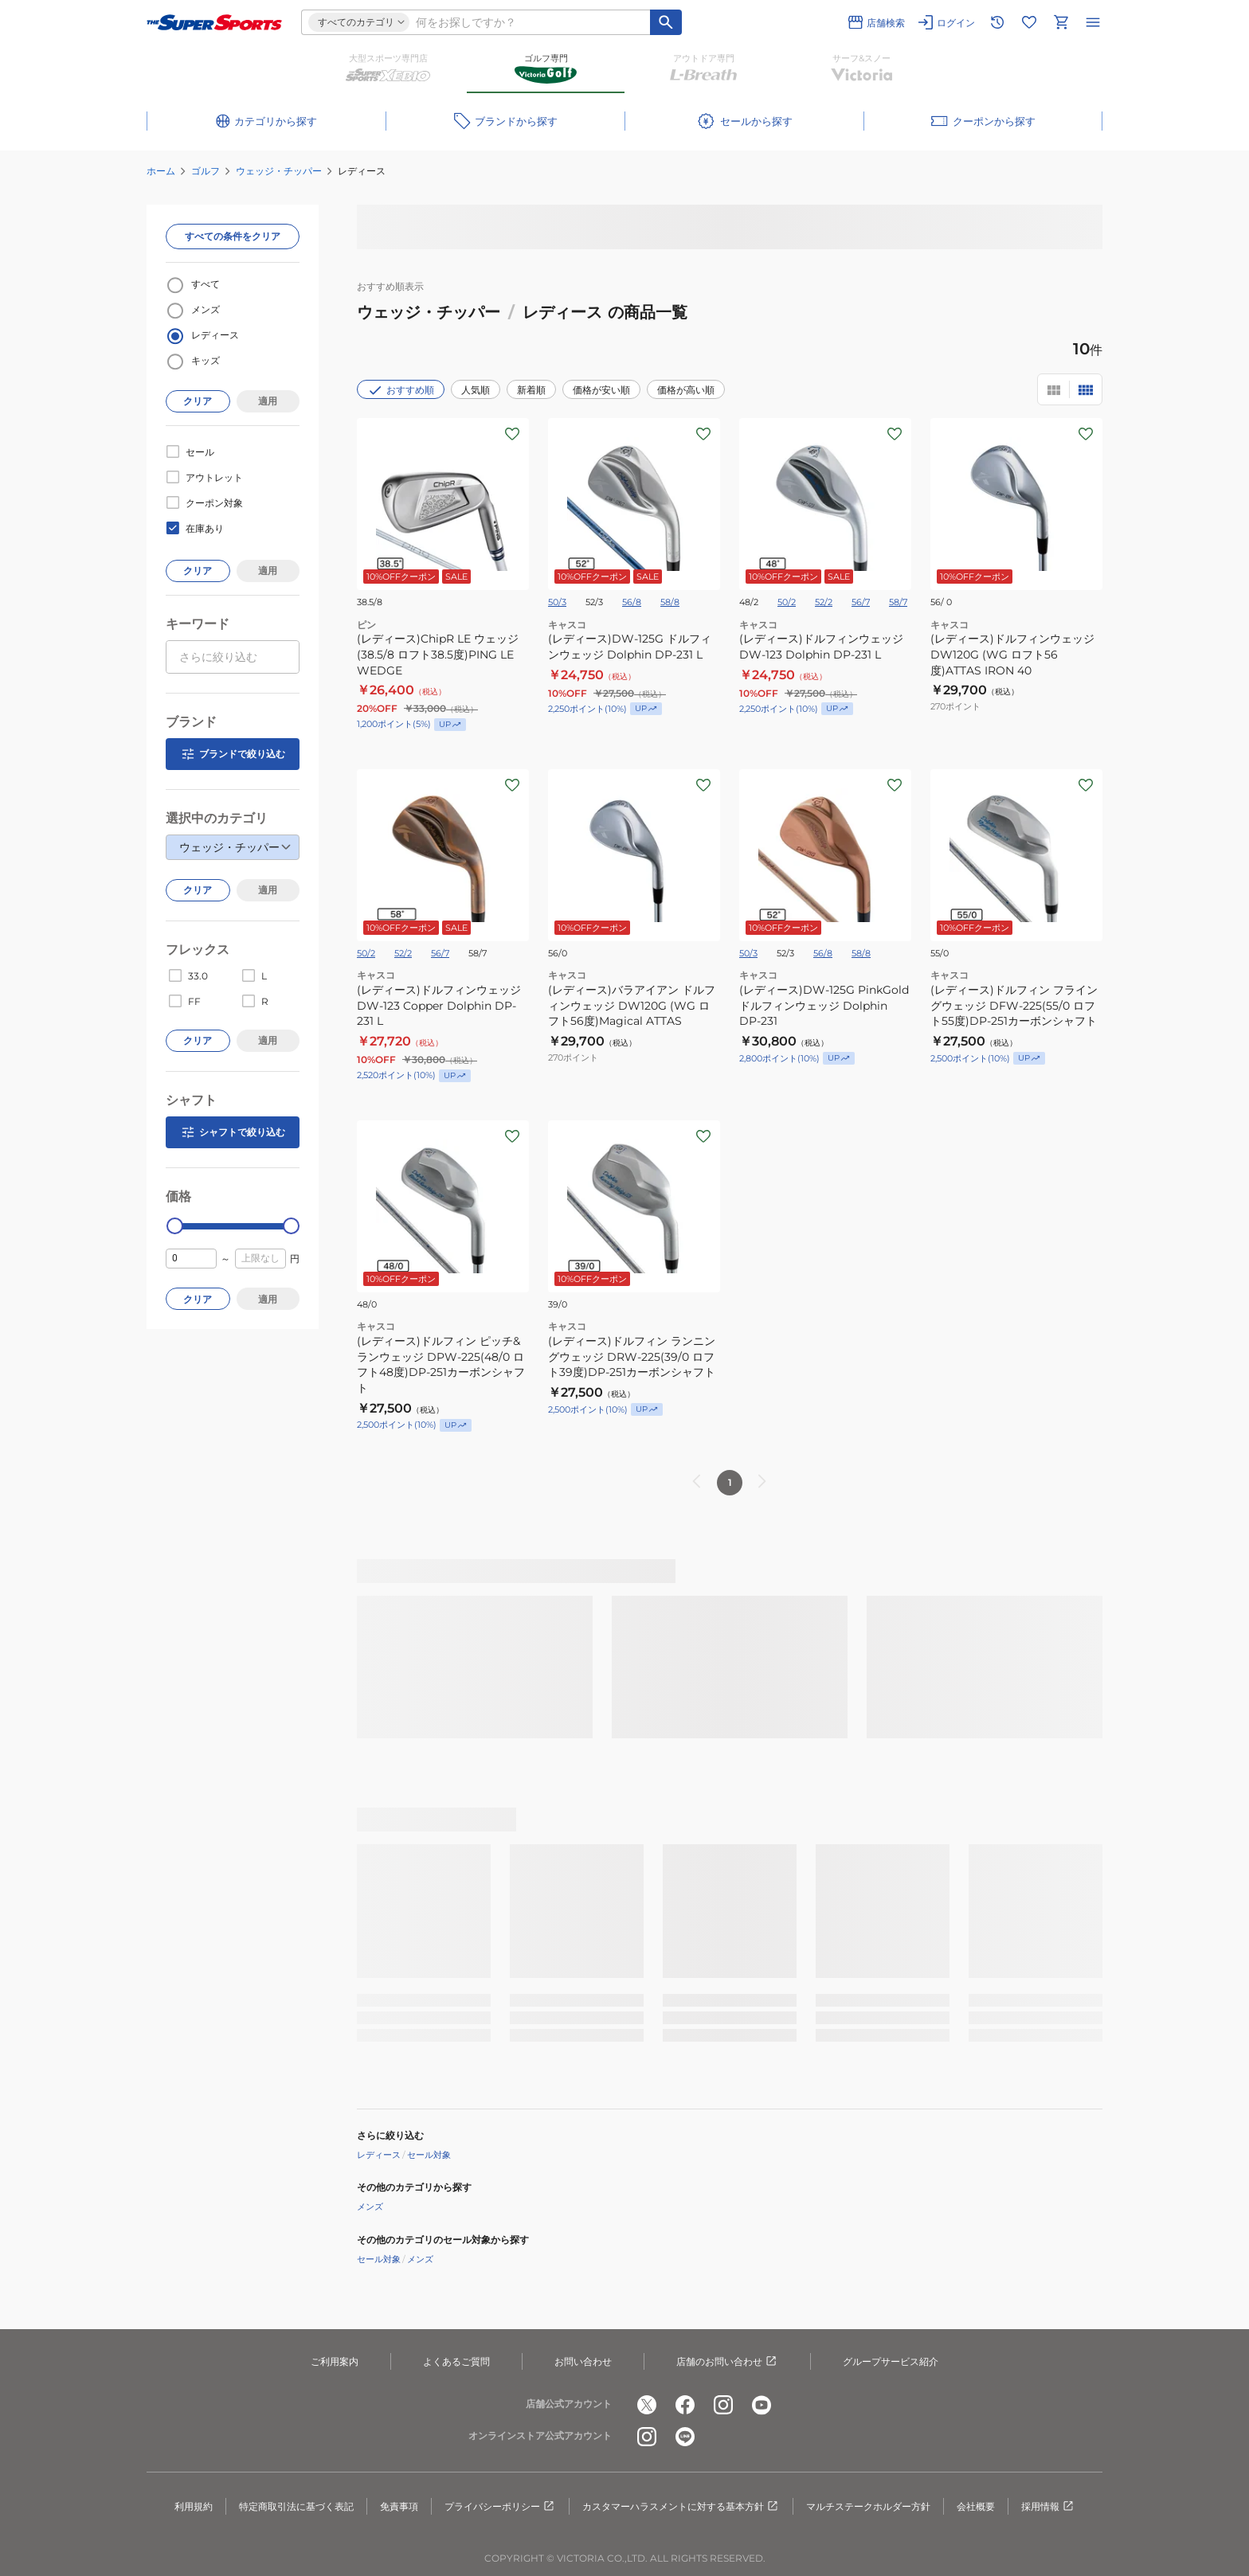 Image resolution: width=1249 pixels, height=2576 pixels. Describe the element at coordinates (500, 2507) in the screenshot. I see `プライバシーポリシー` at that location.